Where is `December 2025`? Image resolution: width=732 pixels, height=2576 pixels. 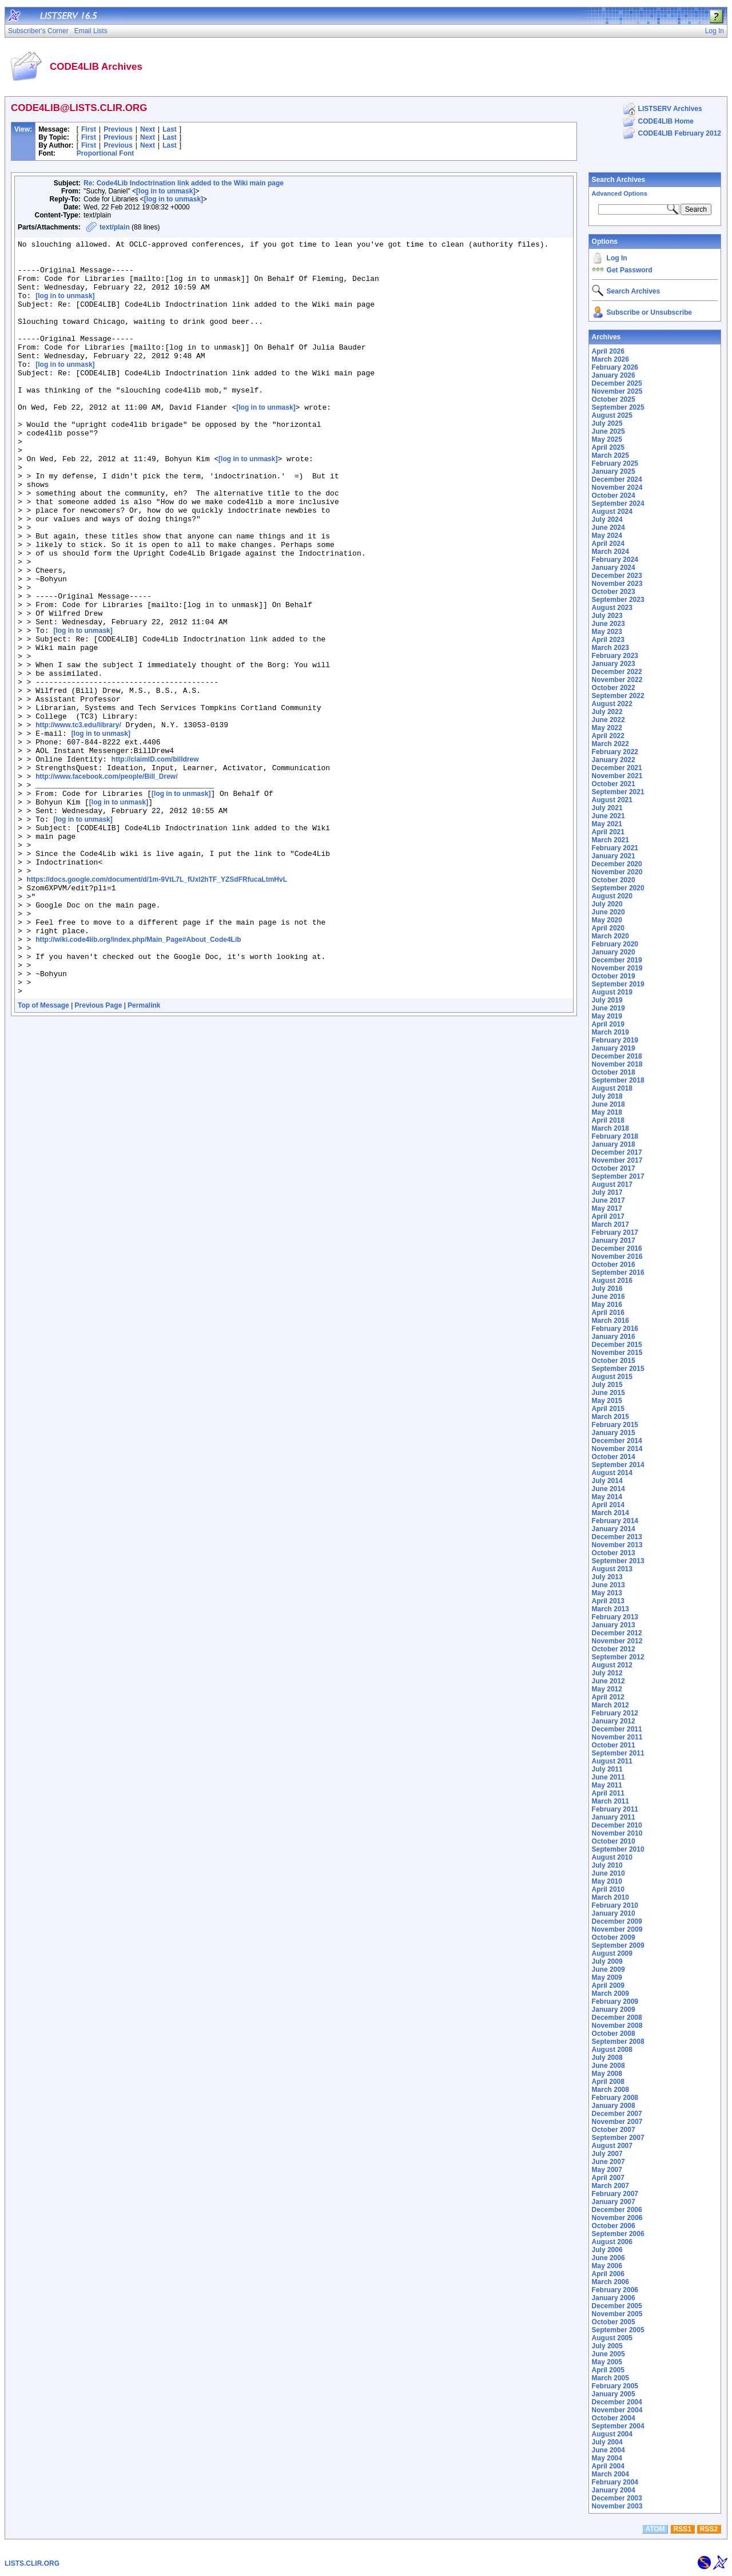
December 2025 is located at coordinates (617, 383).